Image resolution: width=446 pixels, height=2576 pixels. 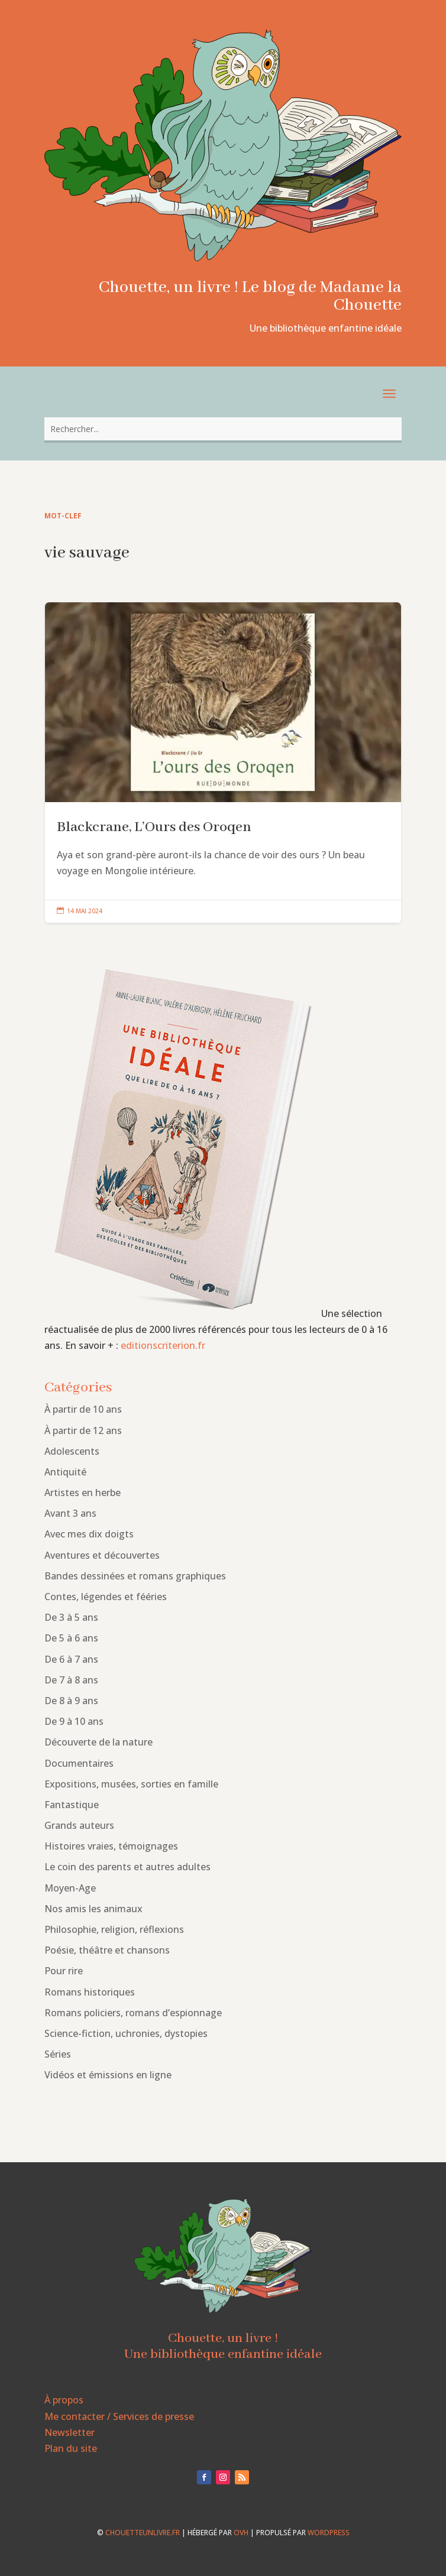 What do you see at coordinates (71, 1700) in the screenshot?
I see `De 8 à 9 ans` at bounding box center [71, 1700].